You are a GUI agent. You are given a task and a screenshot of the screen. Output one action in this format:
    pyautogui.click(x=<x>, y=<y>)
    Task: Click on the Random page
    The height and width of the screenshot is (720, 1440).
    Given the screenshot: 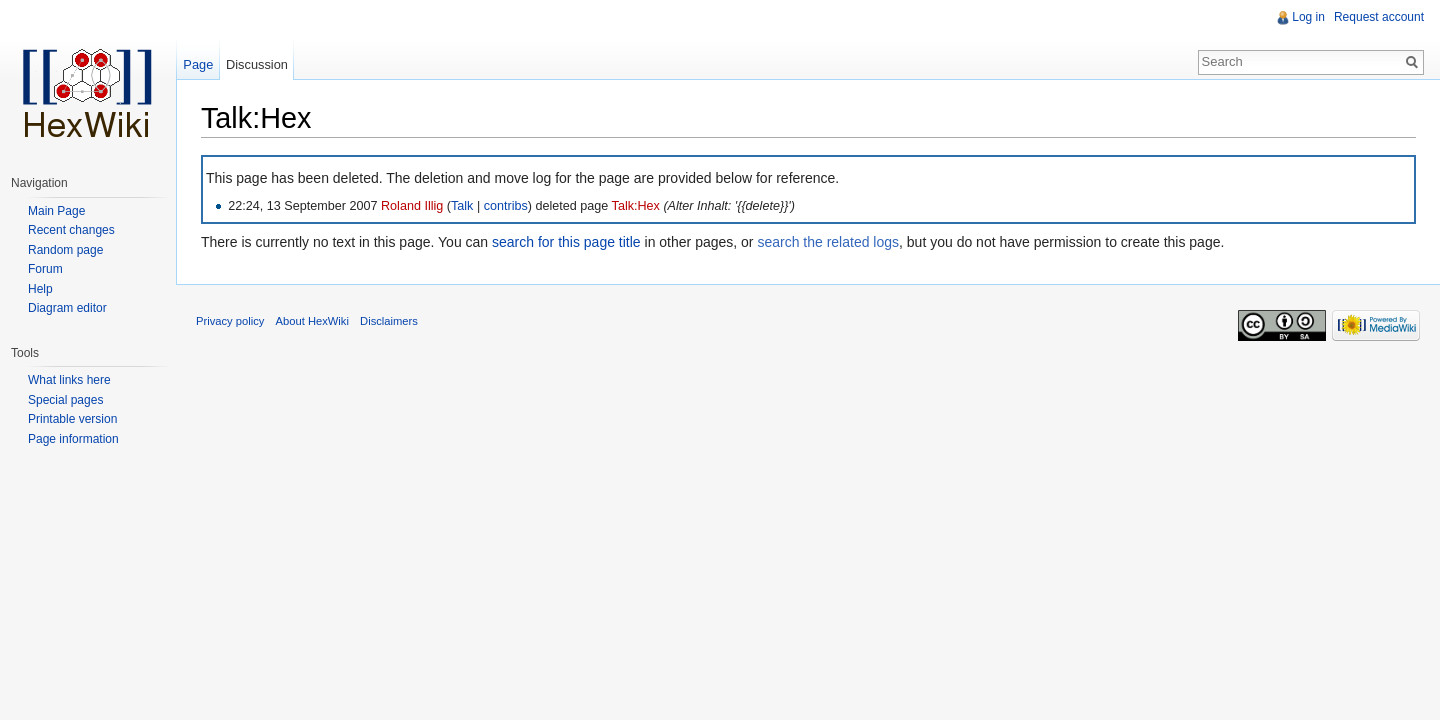 What is the action you would take?
    pyautogui.click(x=65, y=250)
    